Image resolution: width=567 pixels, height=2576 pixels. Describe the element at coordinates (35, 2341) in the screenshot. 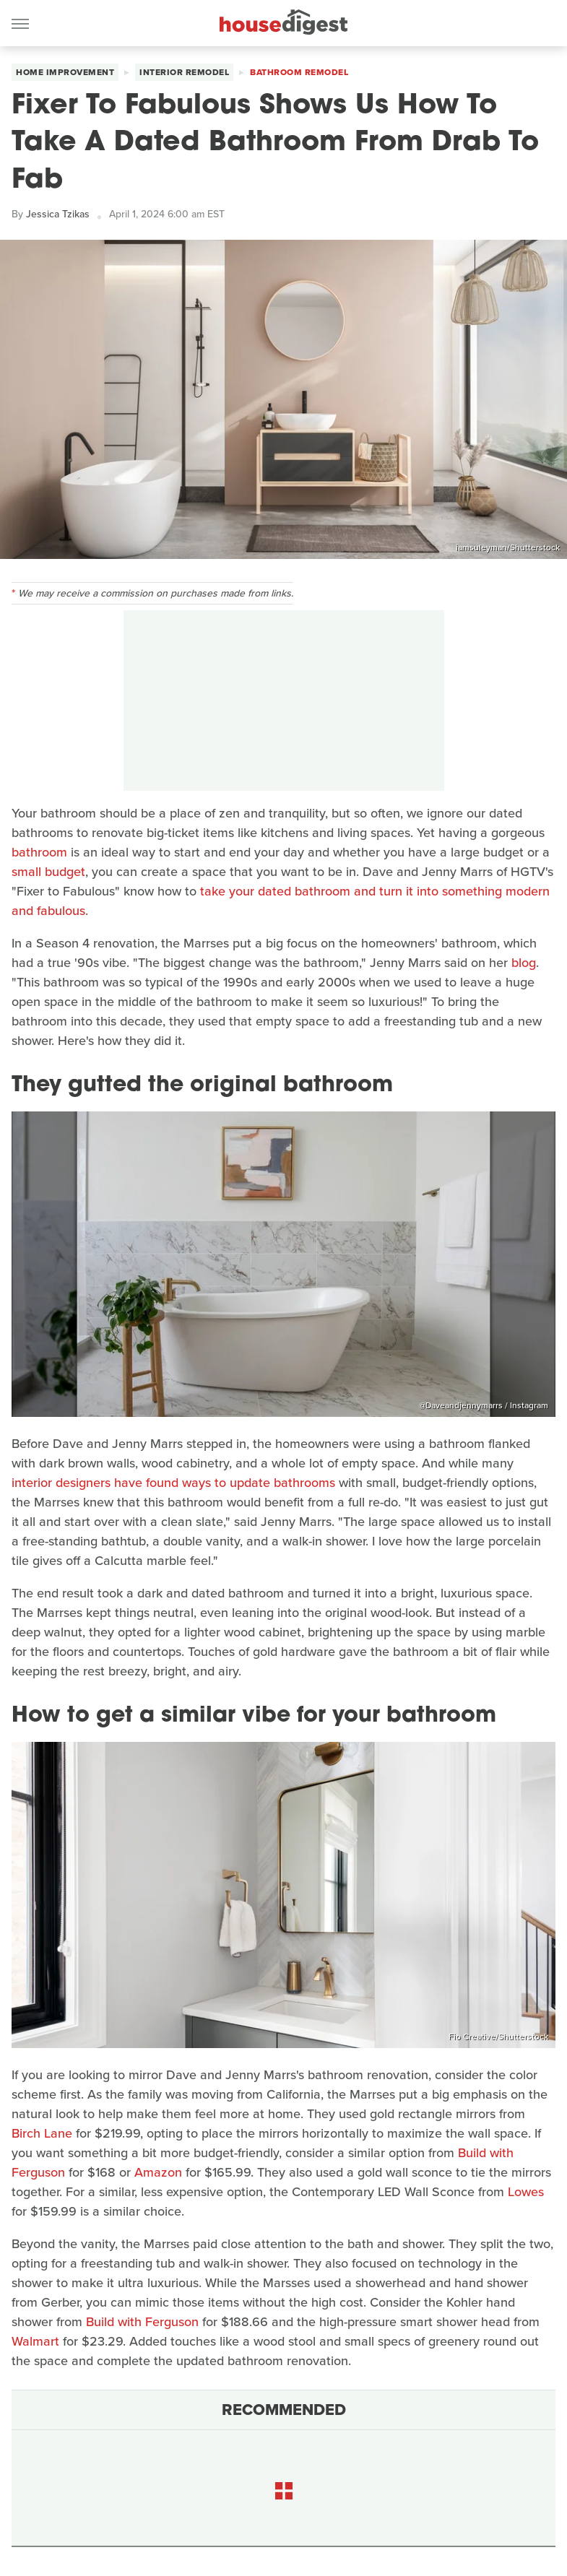

I see `Walmart` at that location.